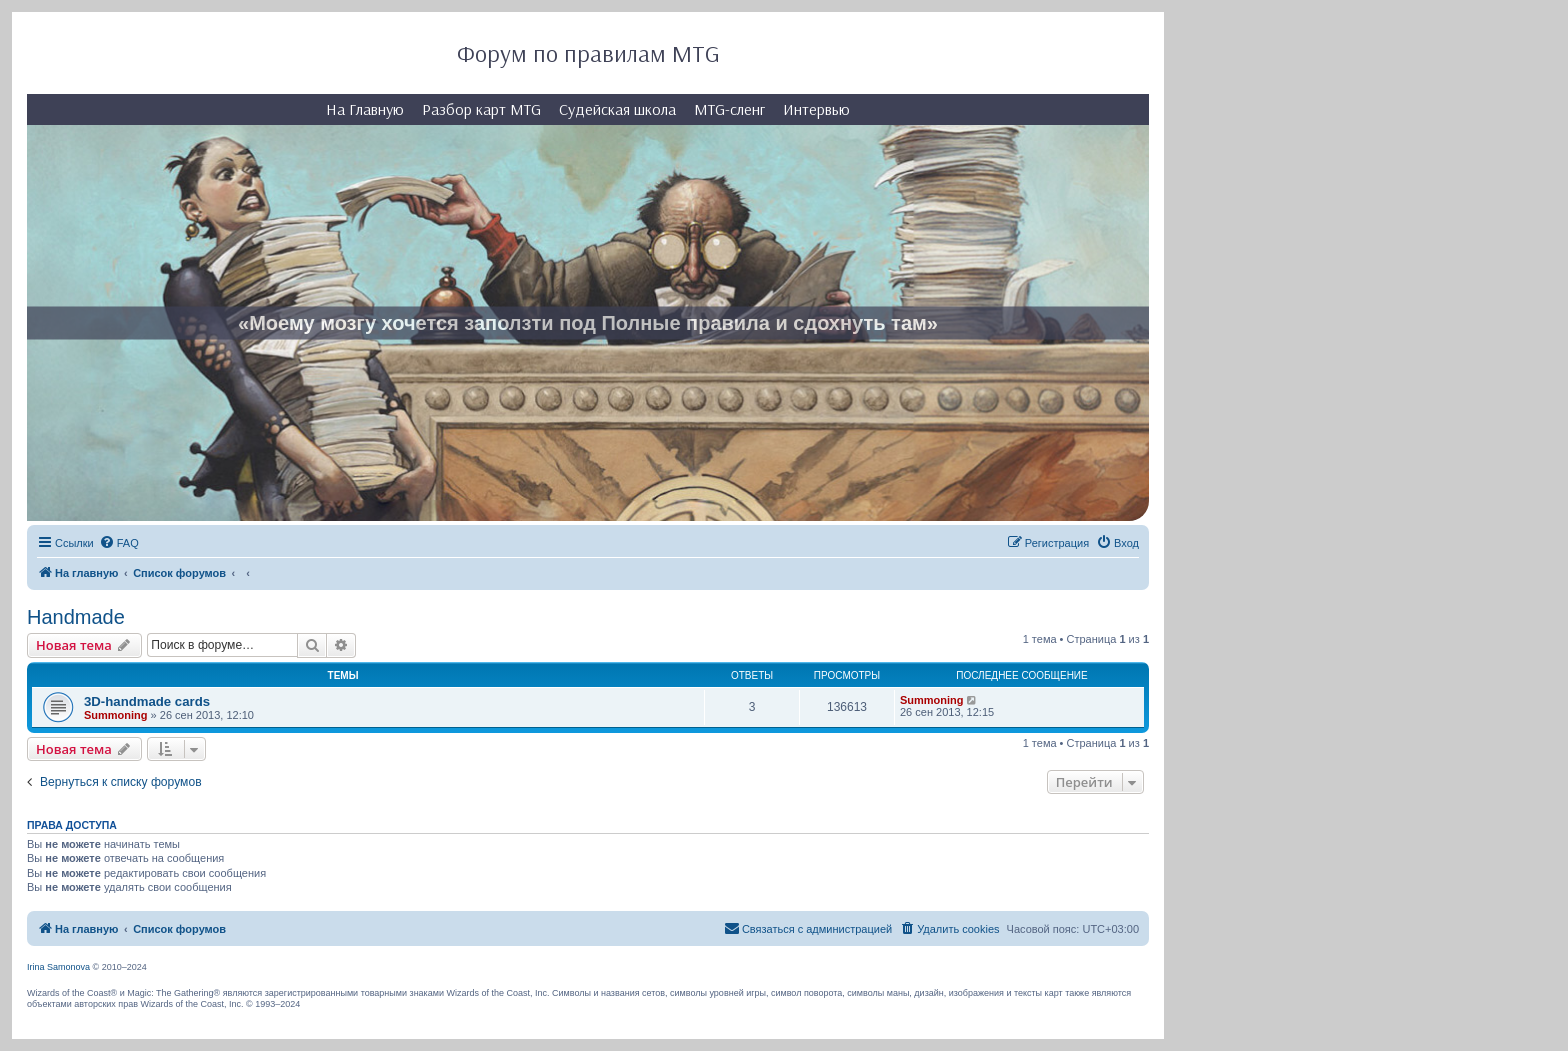 The image size is (1568, 1051). Describe the element at coordinates (365, 109) in the screenshot. I see `На Главную` at that location.